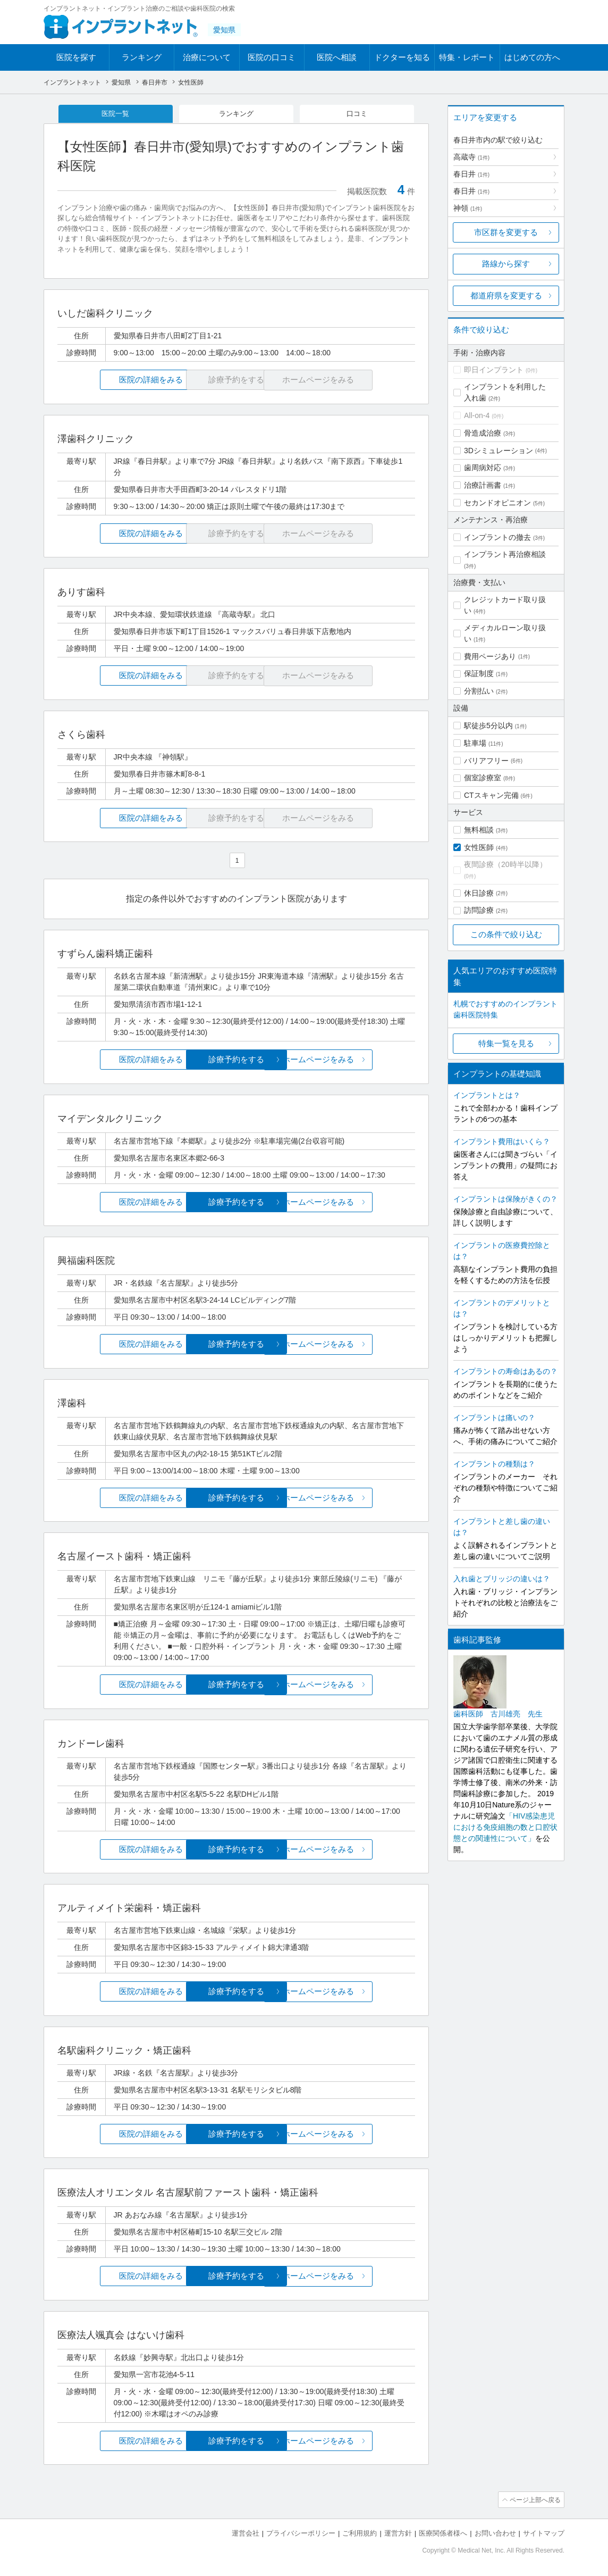 This screenshot has height=2576, width=608. What do you see at coordinates (506, 232) in the screenshot?
I see `市区群を変更する` at bounding box center [506, 232].